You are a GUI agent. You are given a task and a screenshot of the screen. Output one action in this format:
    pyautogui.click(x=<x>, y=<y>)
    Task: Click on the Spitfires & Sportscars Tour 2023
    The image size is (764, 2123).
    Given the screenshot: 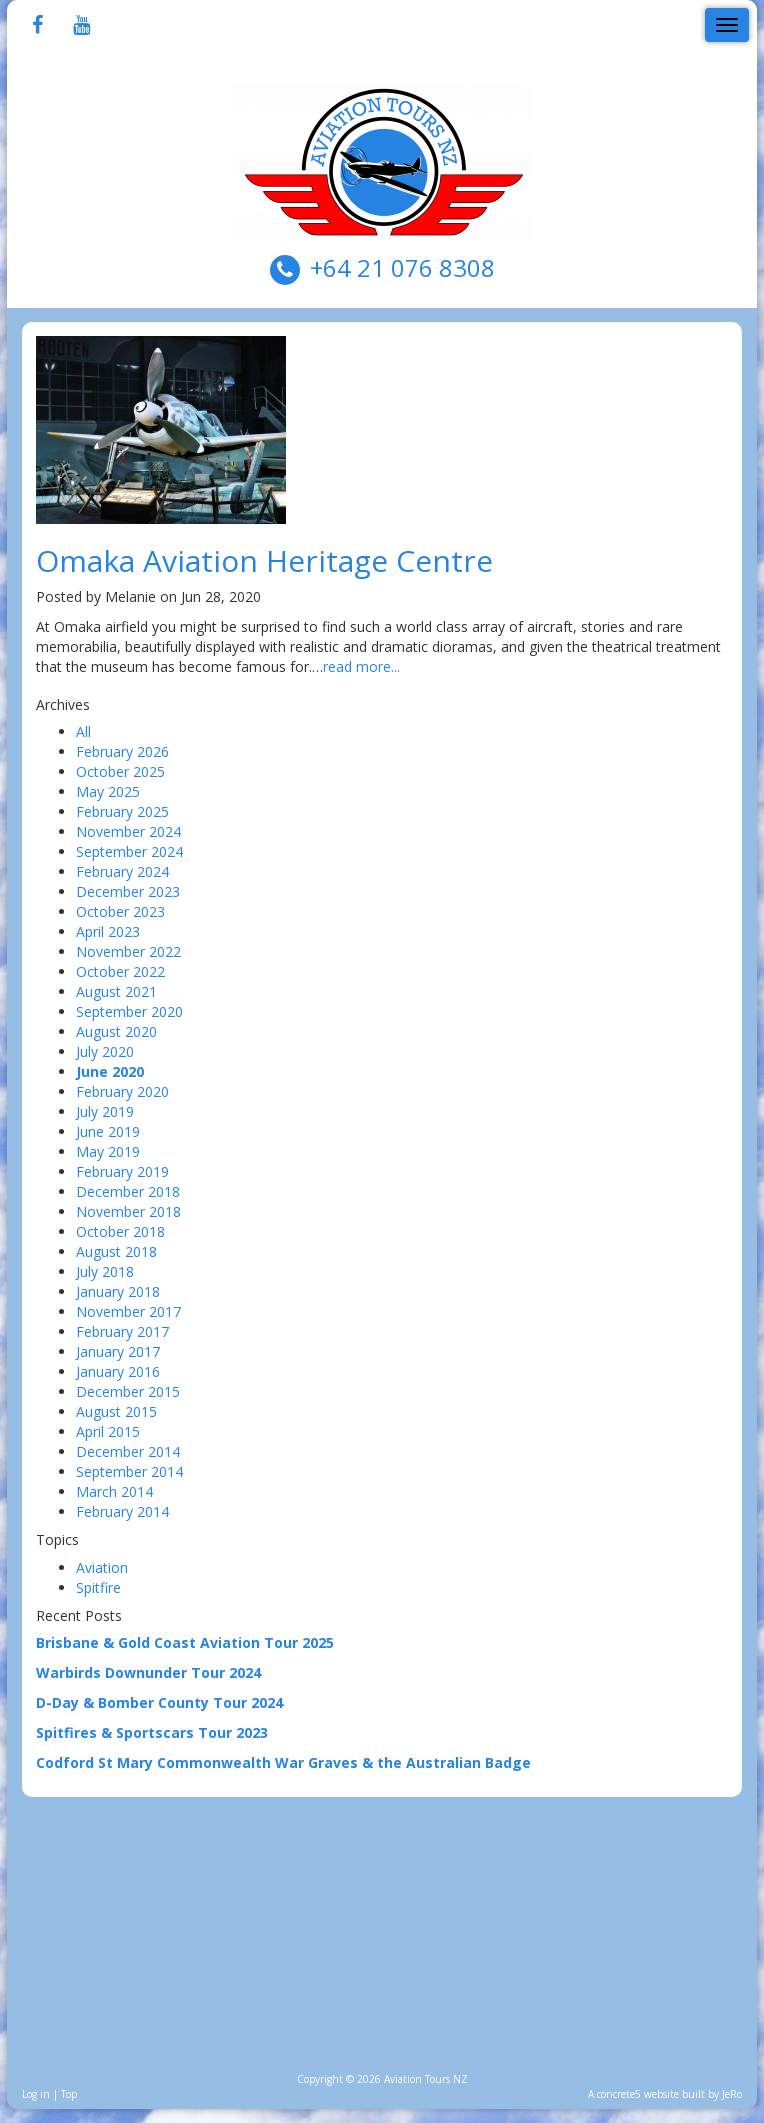 What is the action you would take?
    pyautogui.click(x=152, y=1732)
    